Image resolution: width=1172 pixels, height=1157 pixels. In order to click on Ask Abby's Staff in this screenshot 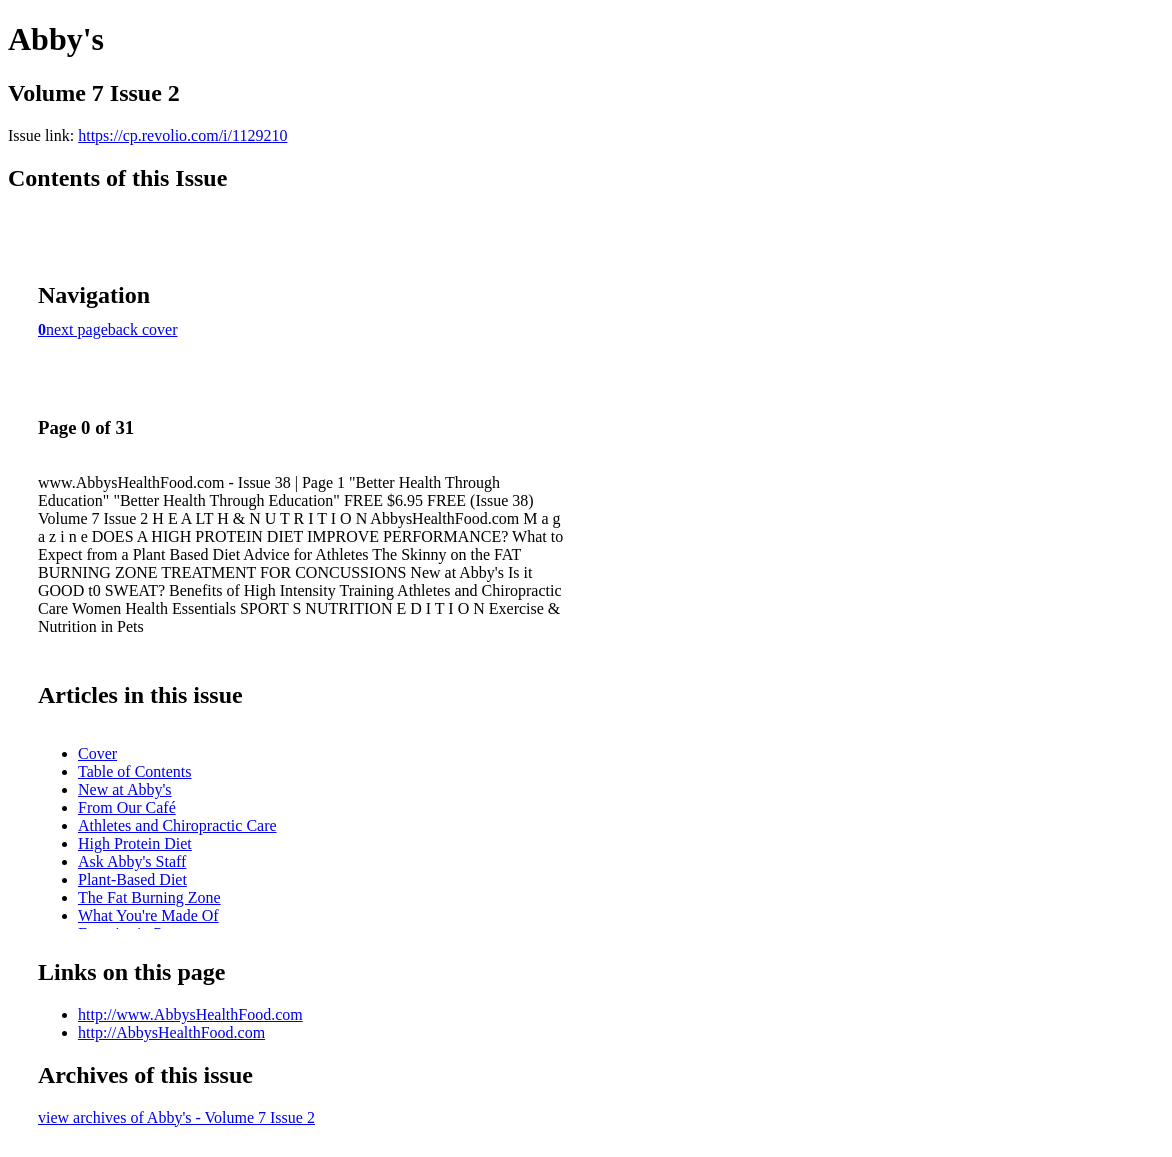, I will do `click(132, 861)`.